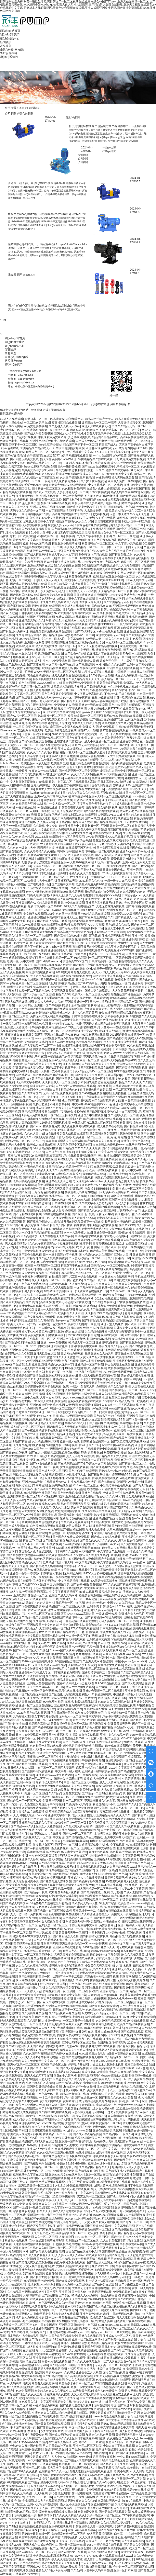 The image size is (156, 2576). What do you see at coordinates (81, 1148) in the screenshot?
I see `91精品国产91久久久久久最新` at bounding box center [81, 1148].